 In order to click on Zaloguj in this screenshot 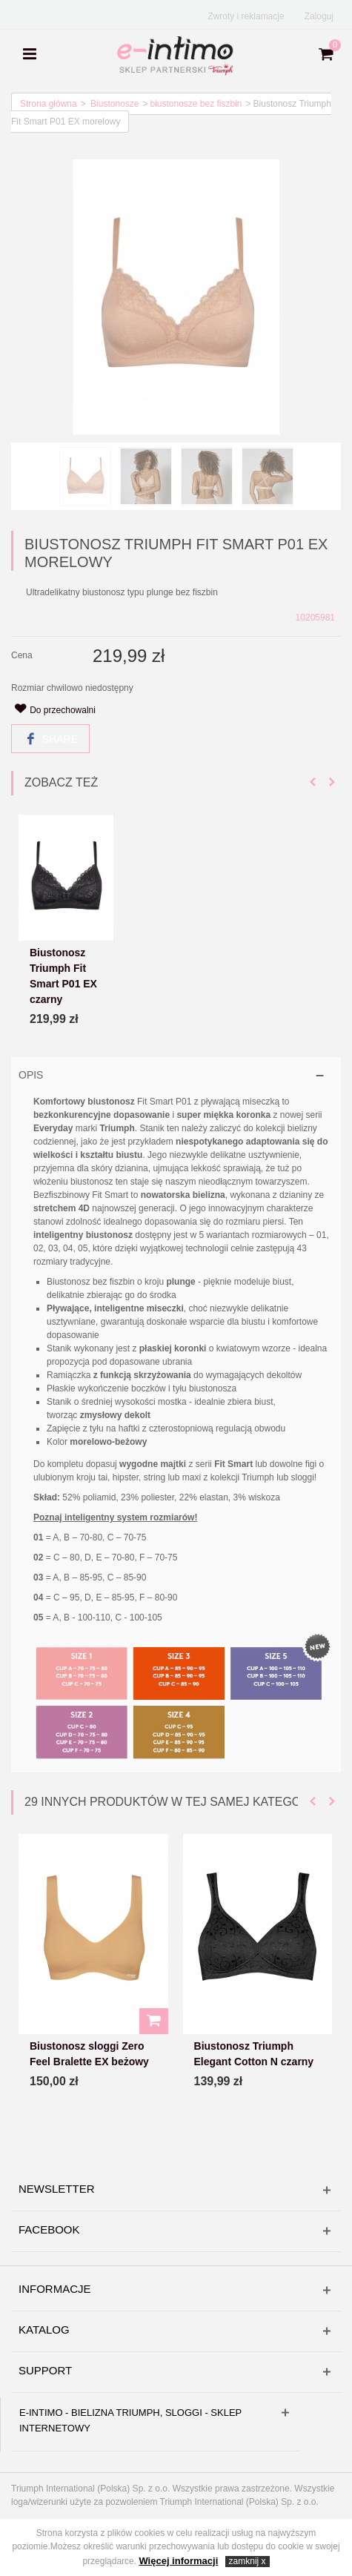, I will do `click(319, 16)`.